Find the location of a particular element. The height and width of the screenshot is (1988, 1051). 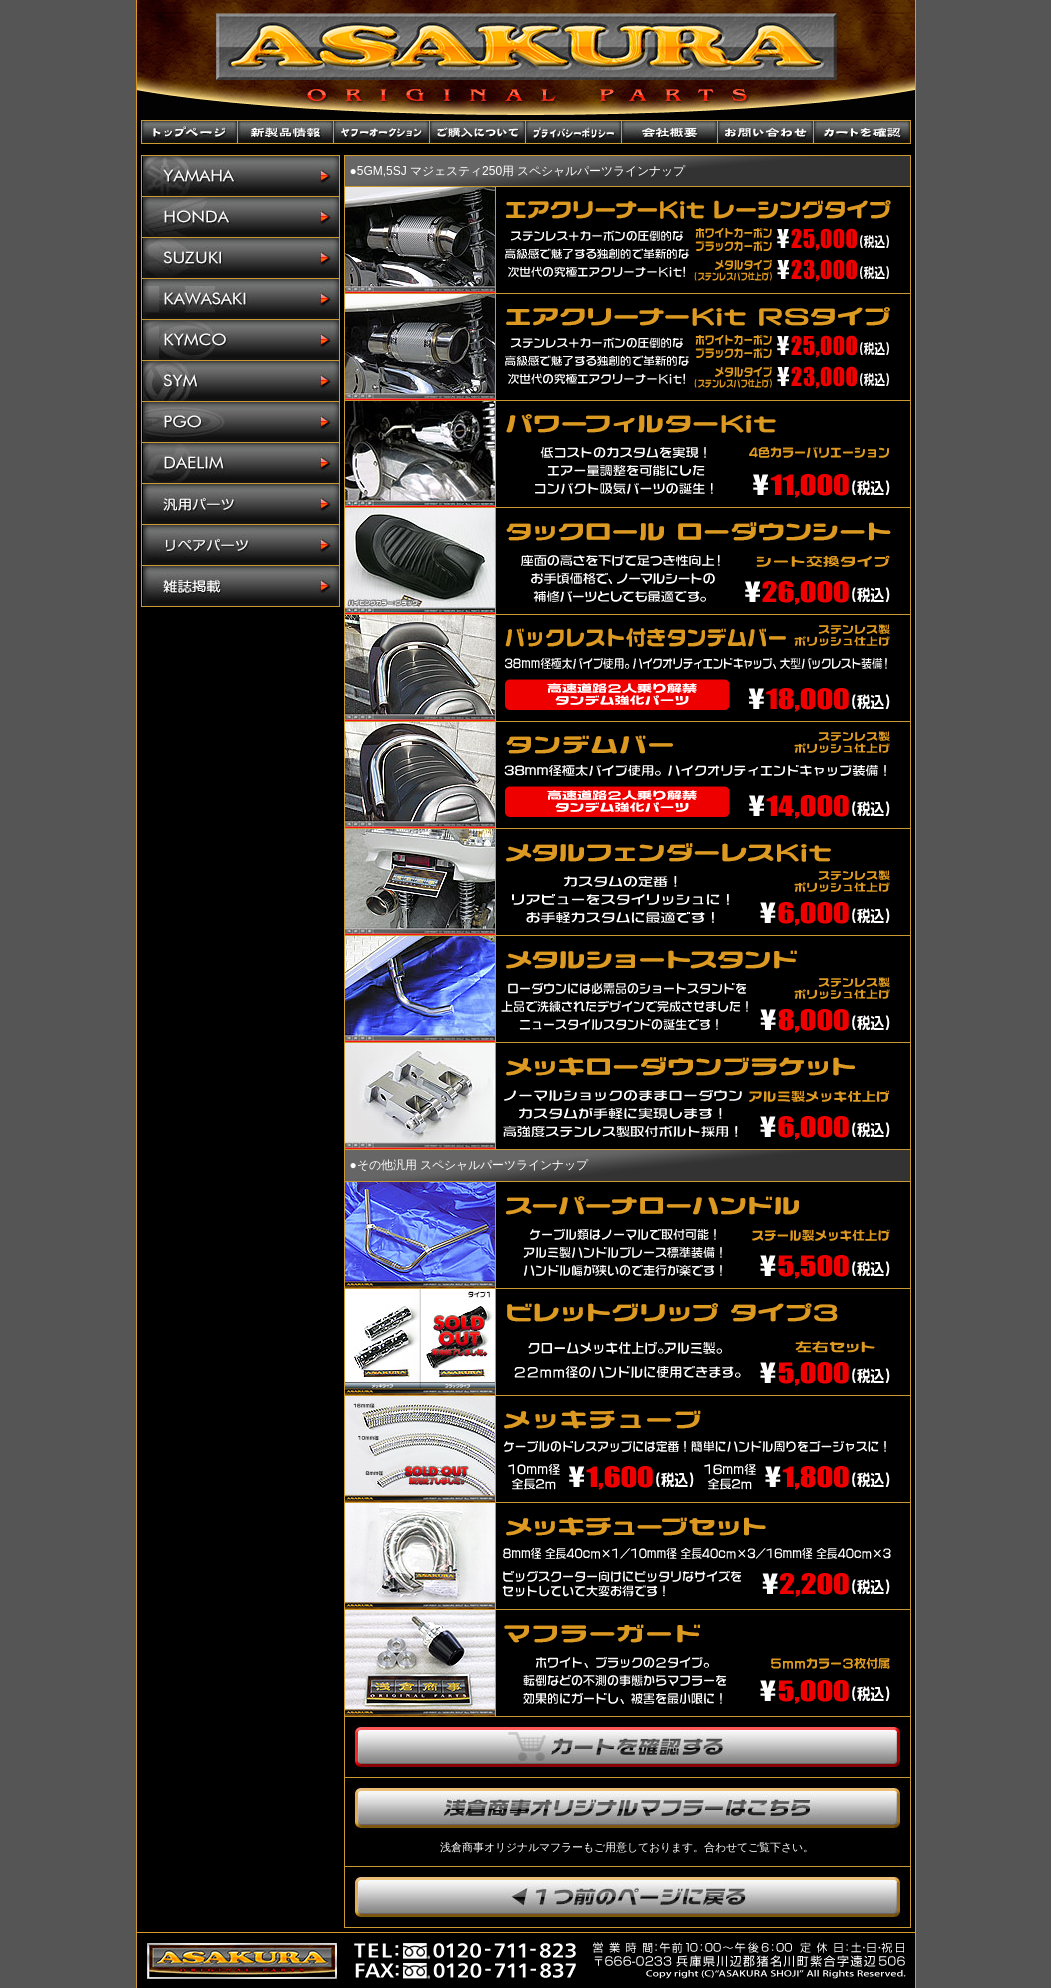

SYM is located at coordinates (240, 381).